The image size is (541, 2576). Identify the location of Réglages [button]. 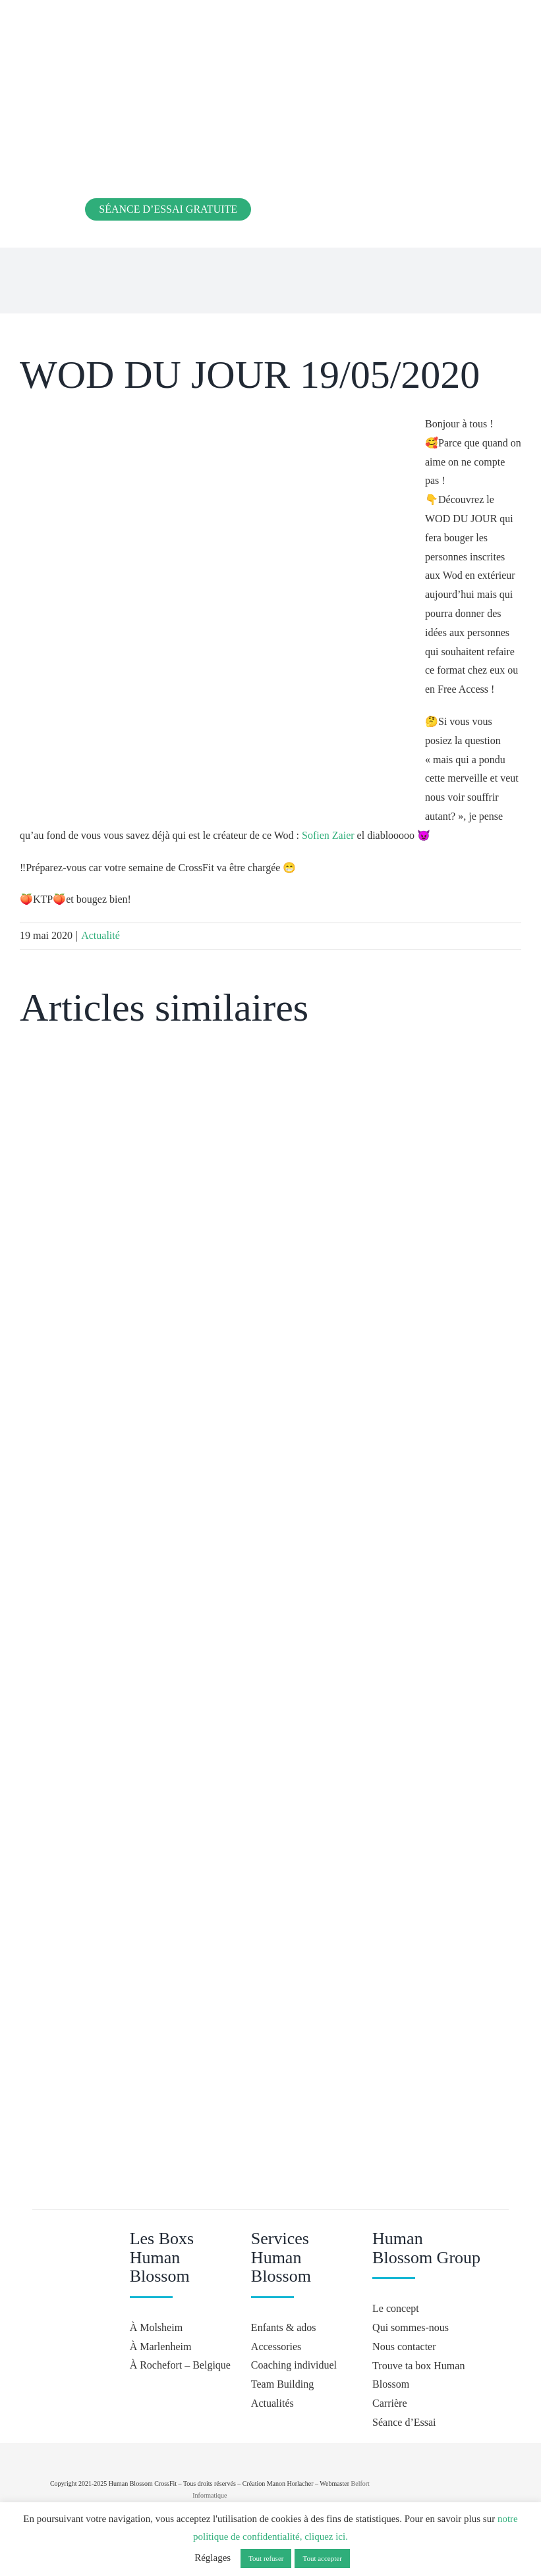
(212, 2557).